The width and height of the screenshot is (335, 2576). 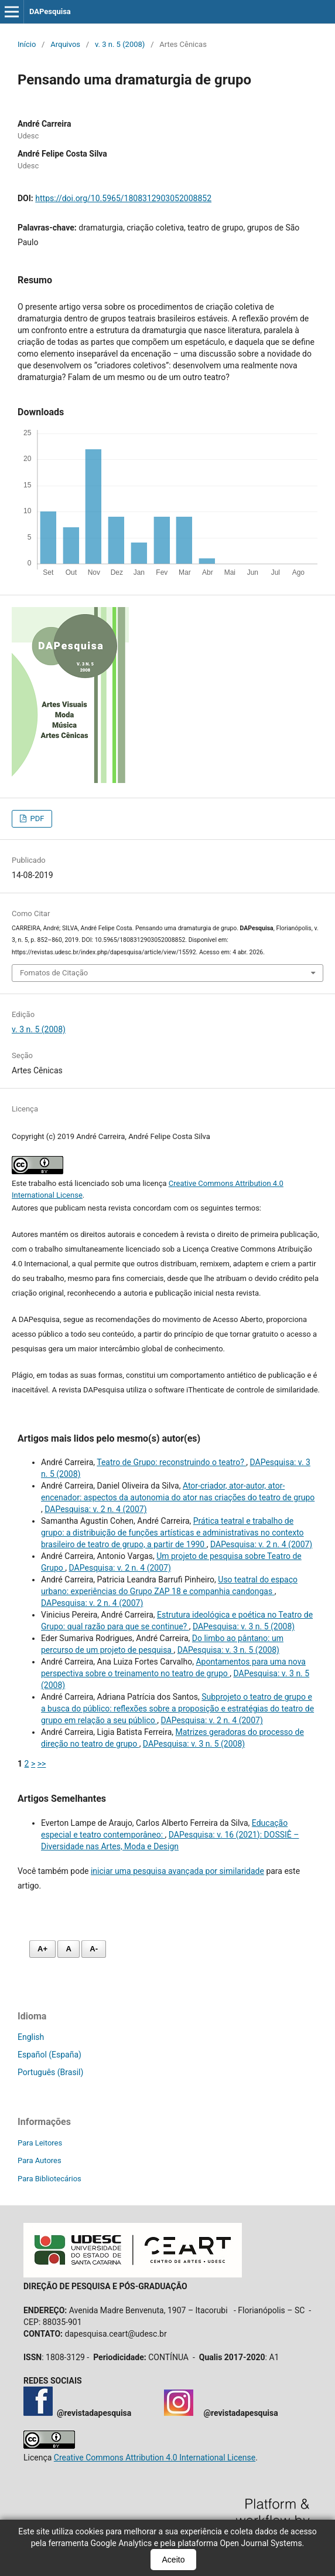 I want to click on https://doi.org/10.5965/1808312903052008852, so click(x=123, y=198).